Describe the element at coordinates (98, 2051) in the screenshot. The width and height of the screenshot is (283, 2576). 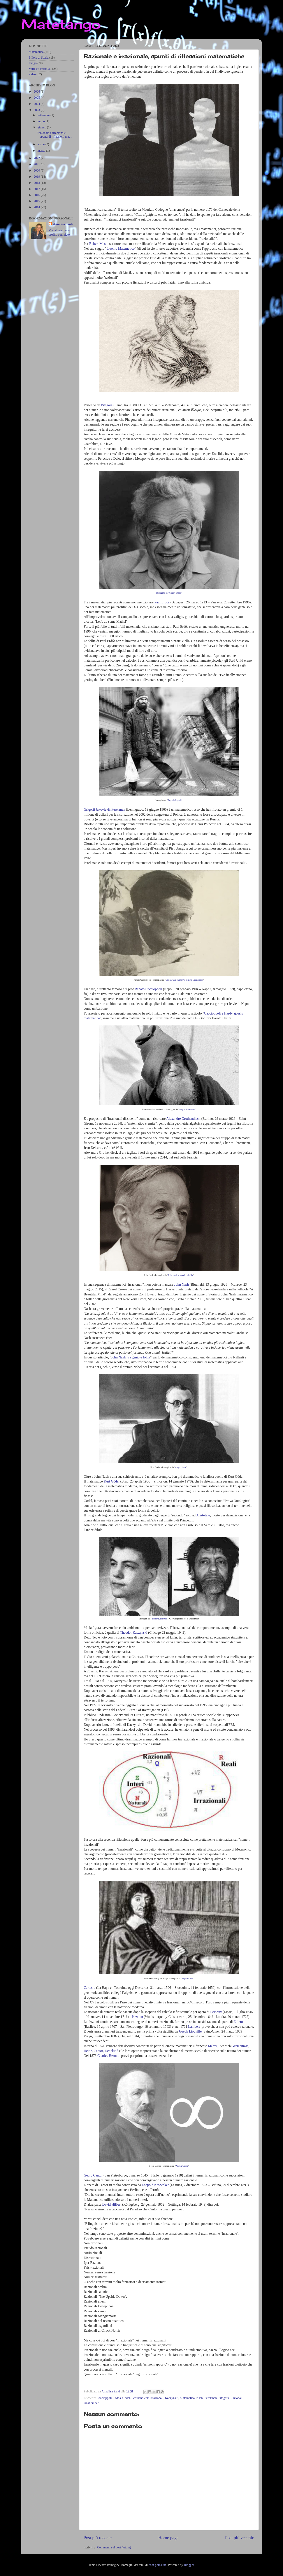
I see `Cantor` at that location.